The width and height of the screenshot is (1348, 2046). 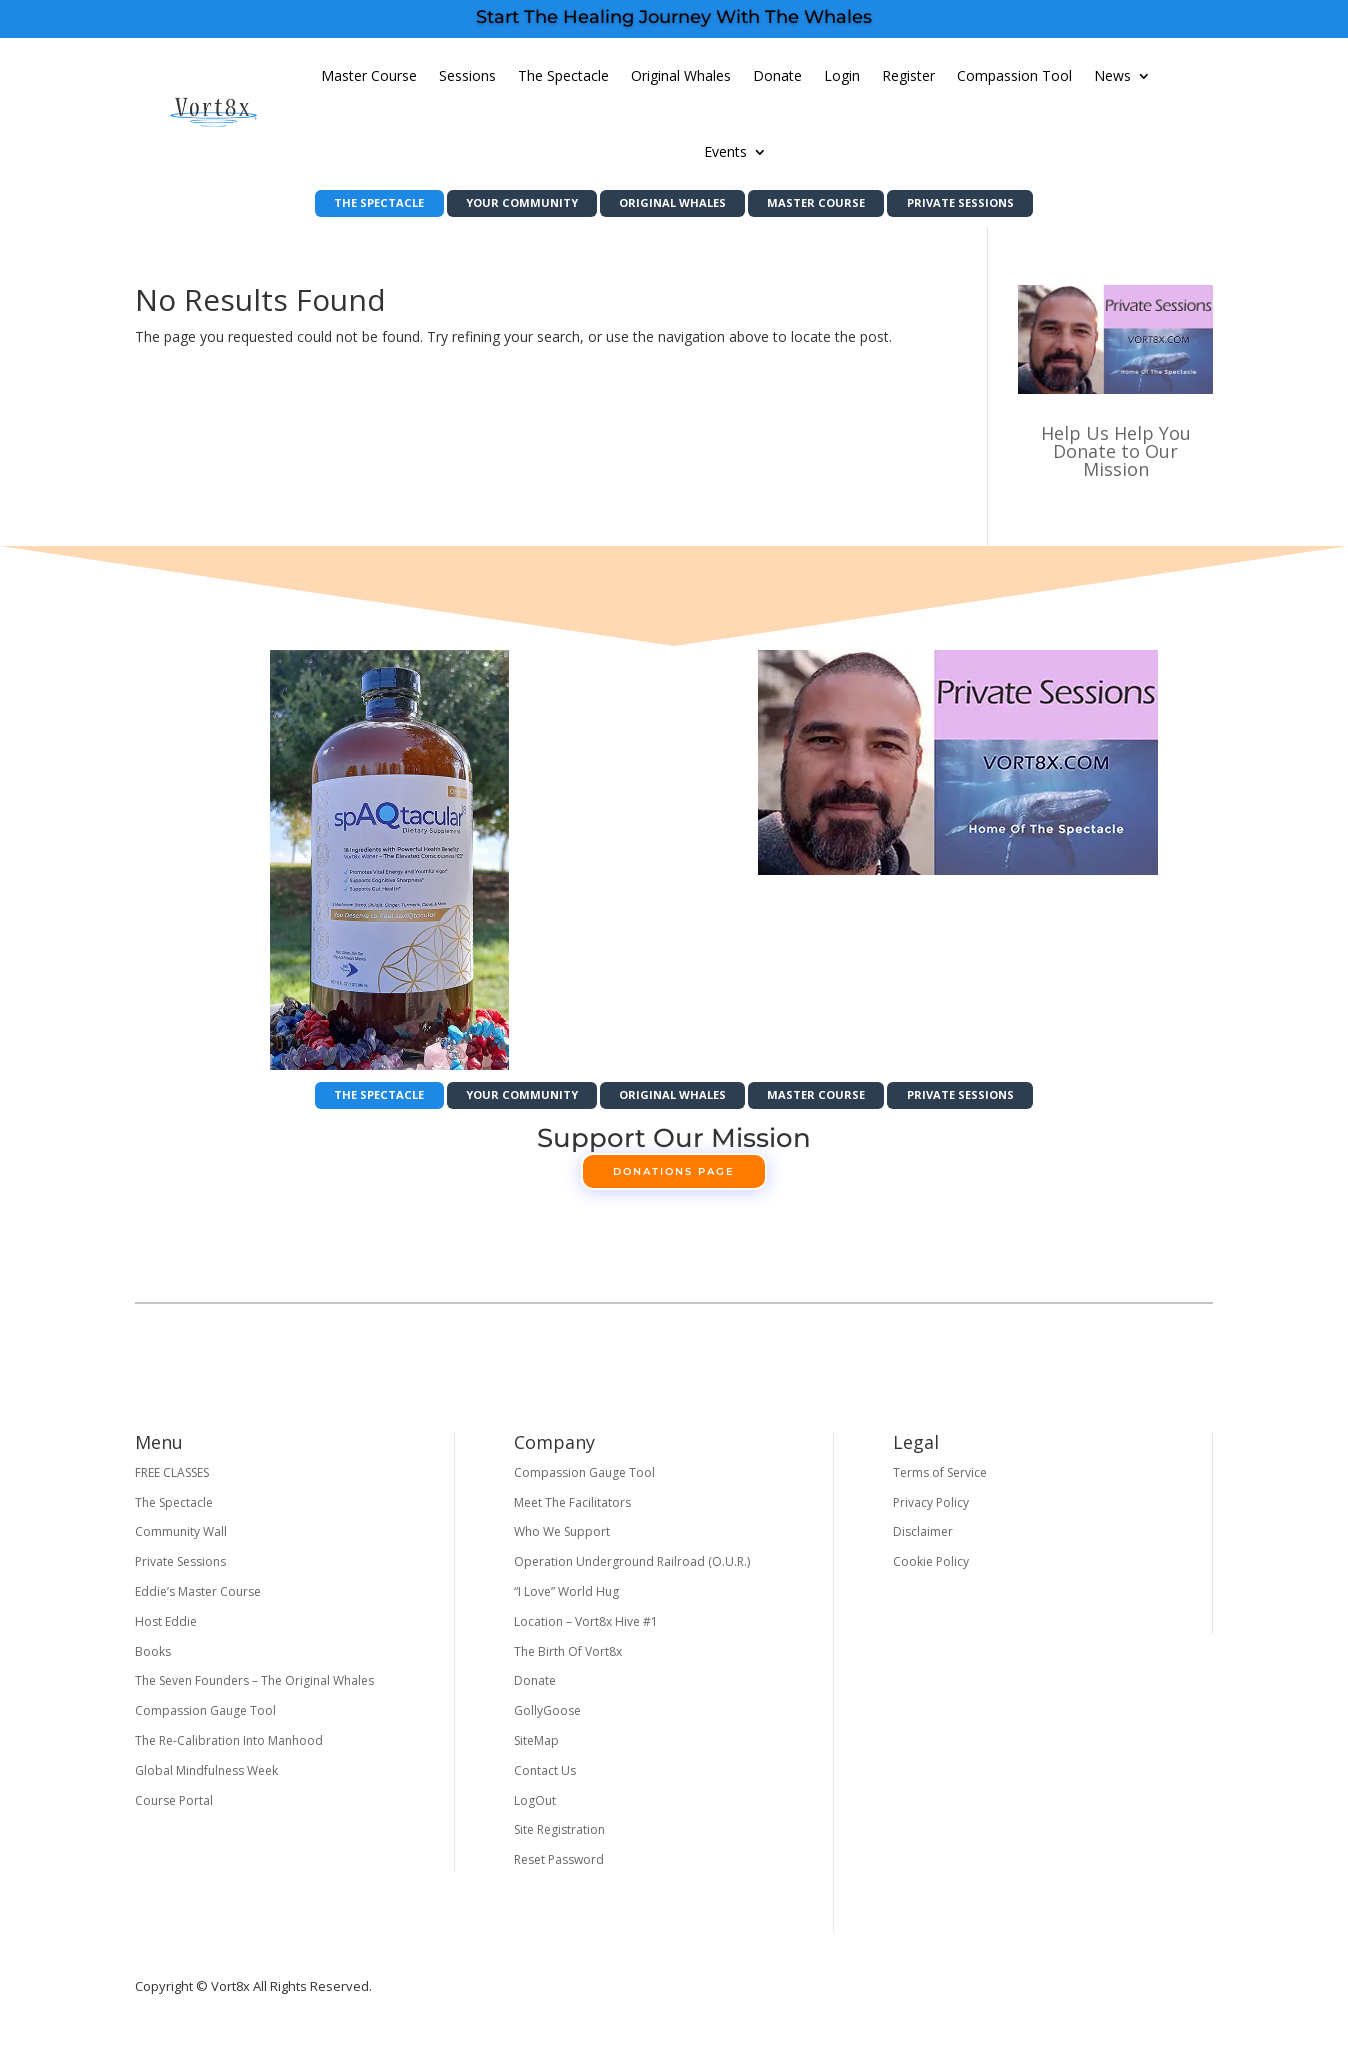 What do you see at coordinates (568, 1659) in the screenshot?
I see `The Birth Of Vort8x` at bounding box center [568, 1659].